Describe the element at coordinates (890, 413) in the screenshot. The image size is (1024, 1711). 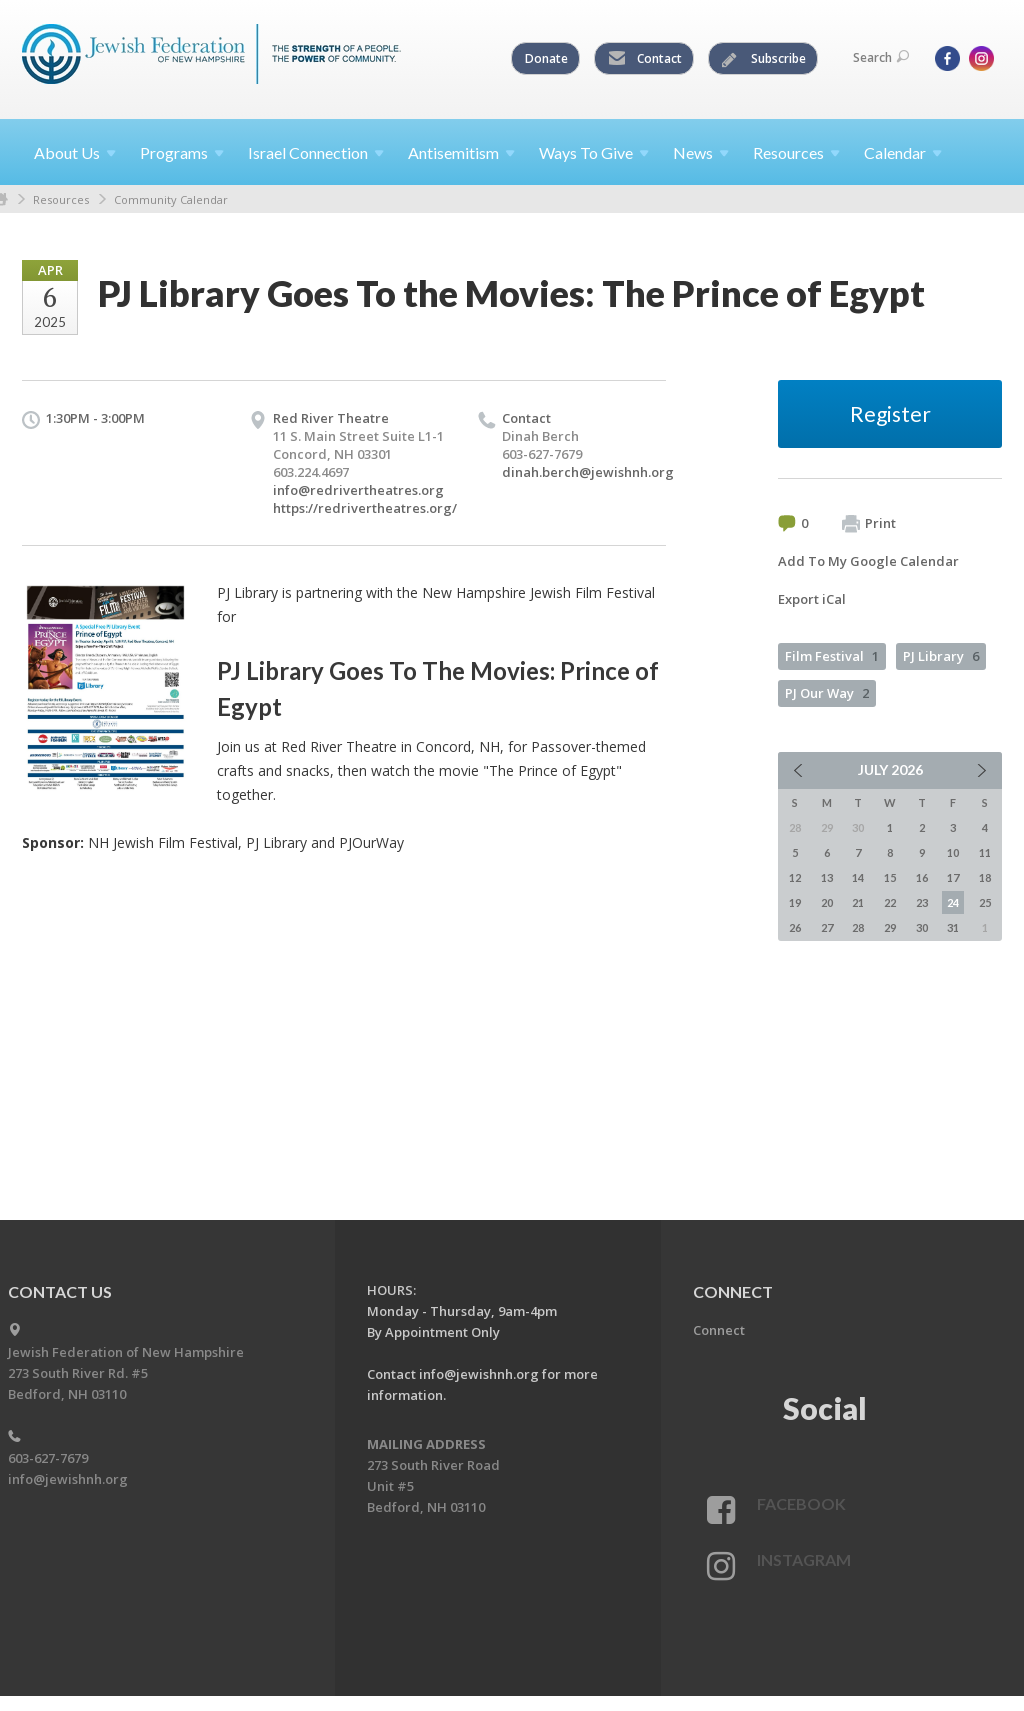
I see `Register` at that location.